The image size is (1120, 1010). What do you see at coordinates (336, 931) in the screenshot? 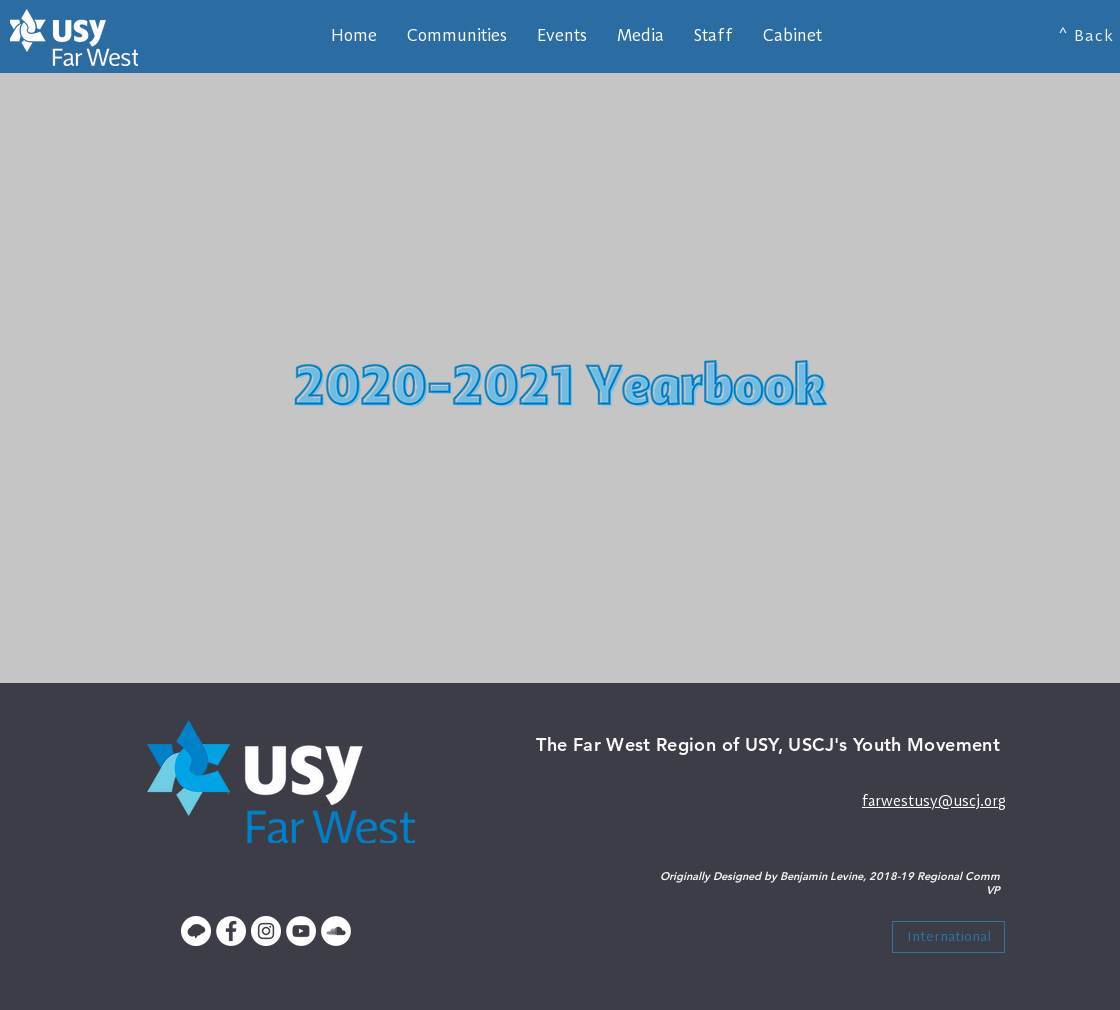
I see `[SoundCloud - White Circle]` at bounding box center [336, 931].